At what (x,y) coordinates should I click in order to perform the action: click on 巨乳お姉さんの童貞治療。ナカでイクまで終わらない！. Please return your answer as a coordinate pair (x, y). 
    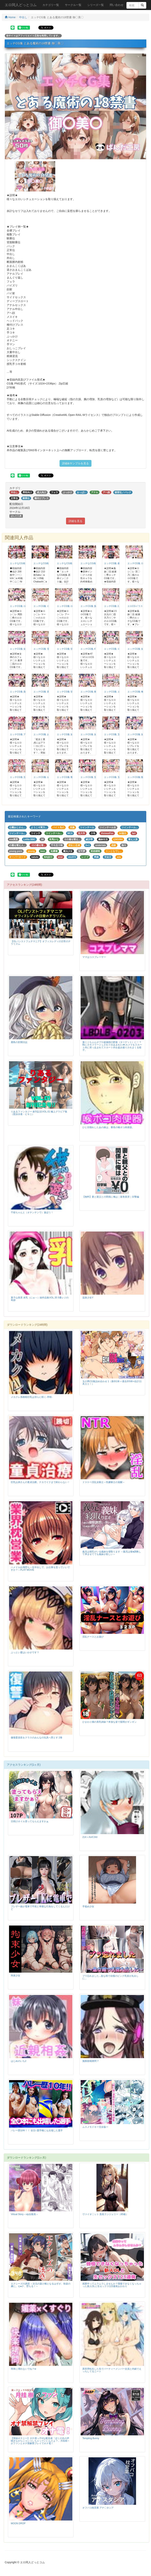
    Looking at the image, I should click on (40, 1482).